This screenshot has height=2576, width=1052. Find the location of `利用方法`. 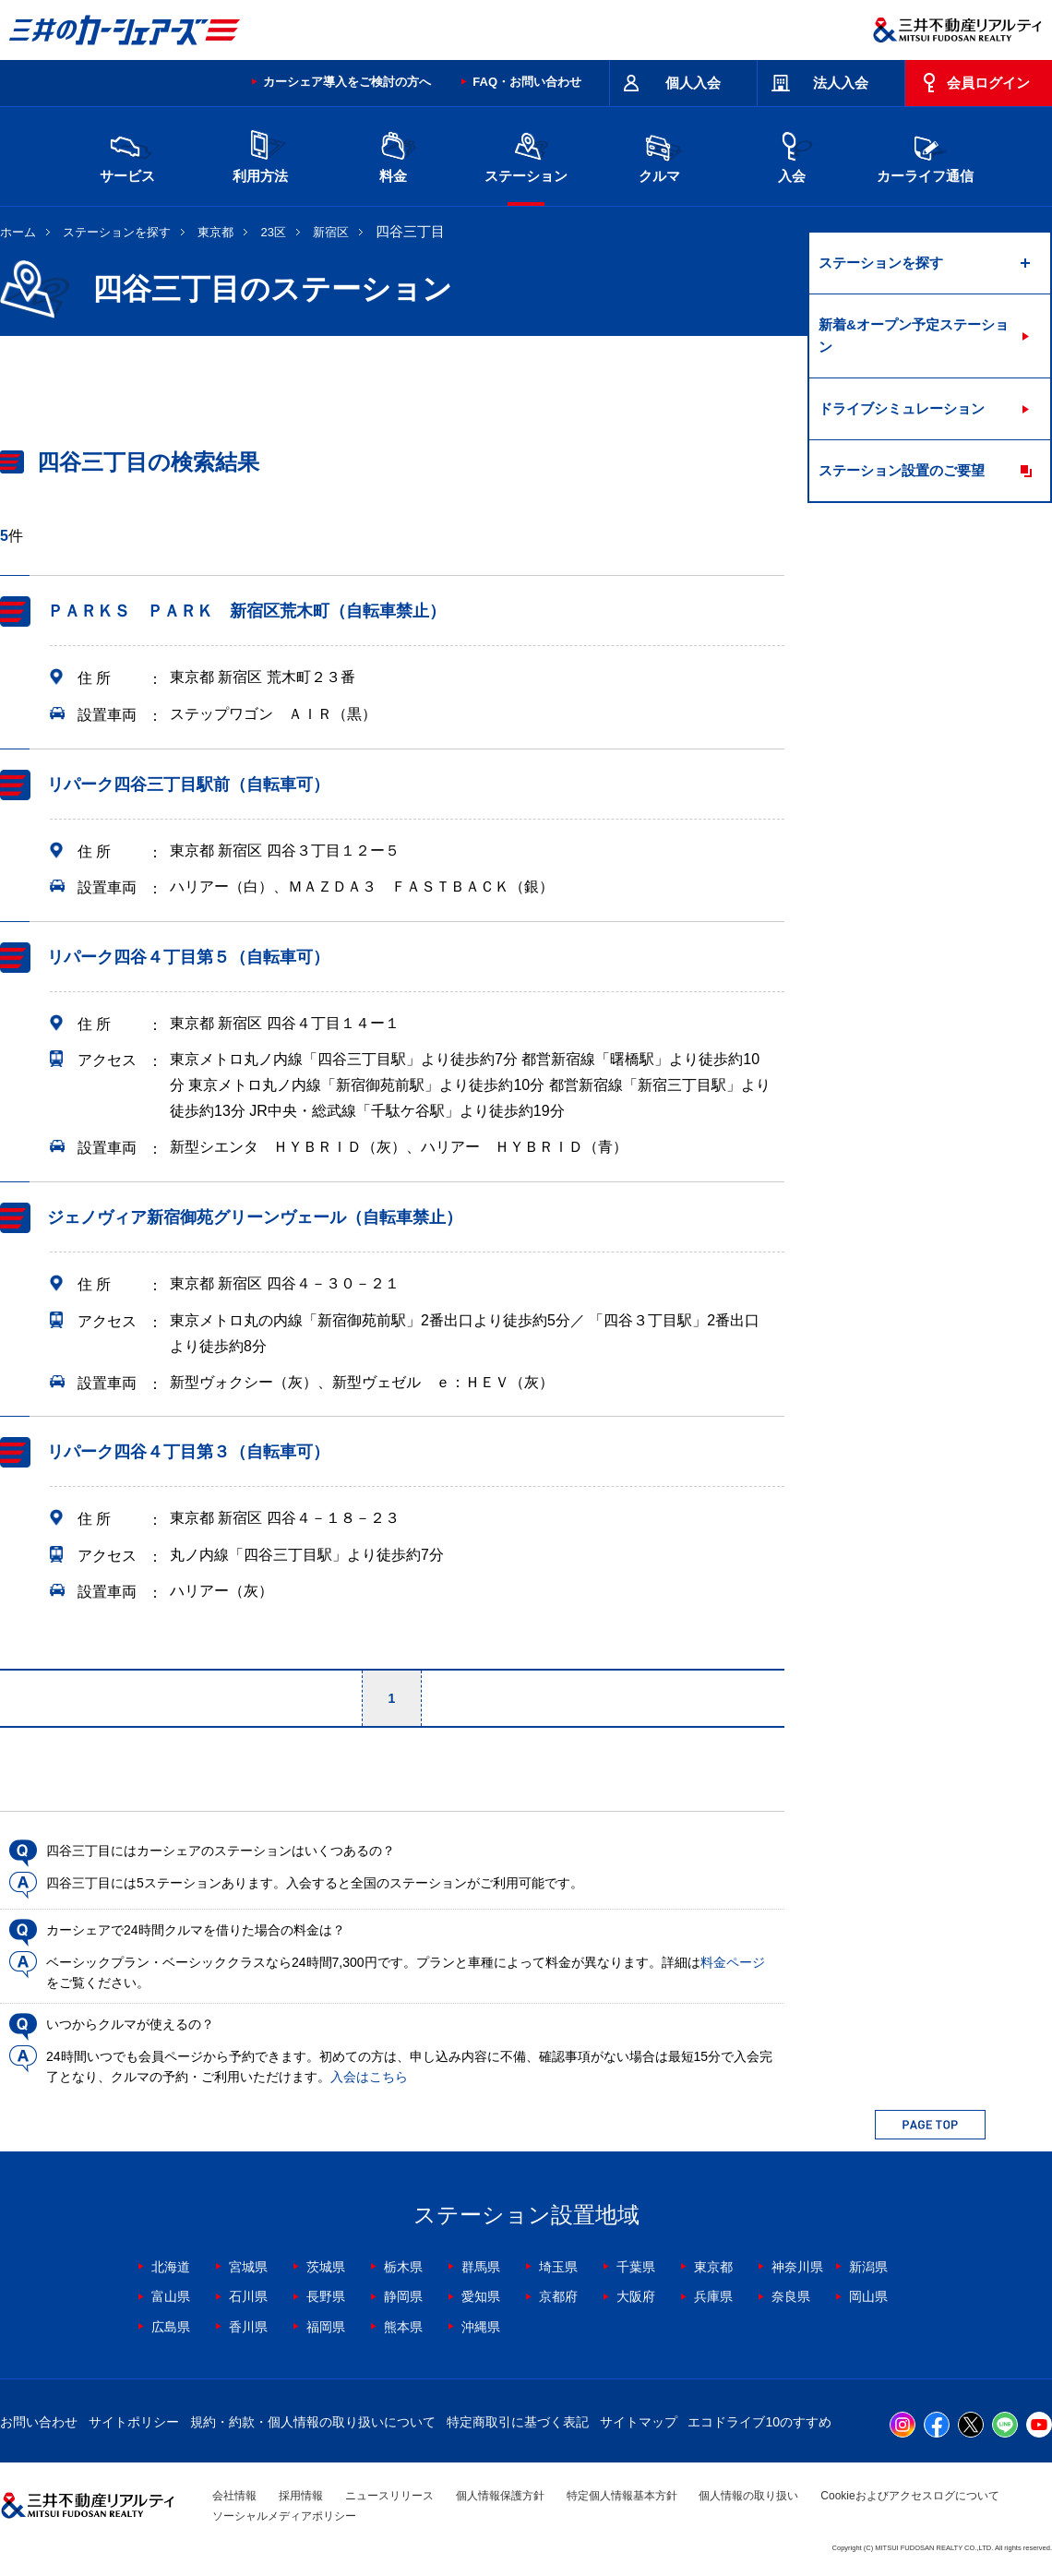

利用方法 is located at coordinates (260, 155).